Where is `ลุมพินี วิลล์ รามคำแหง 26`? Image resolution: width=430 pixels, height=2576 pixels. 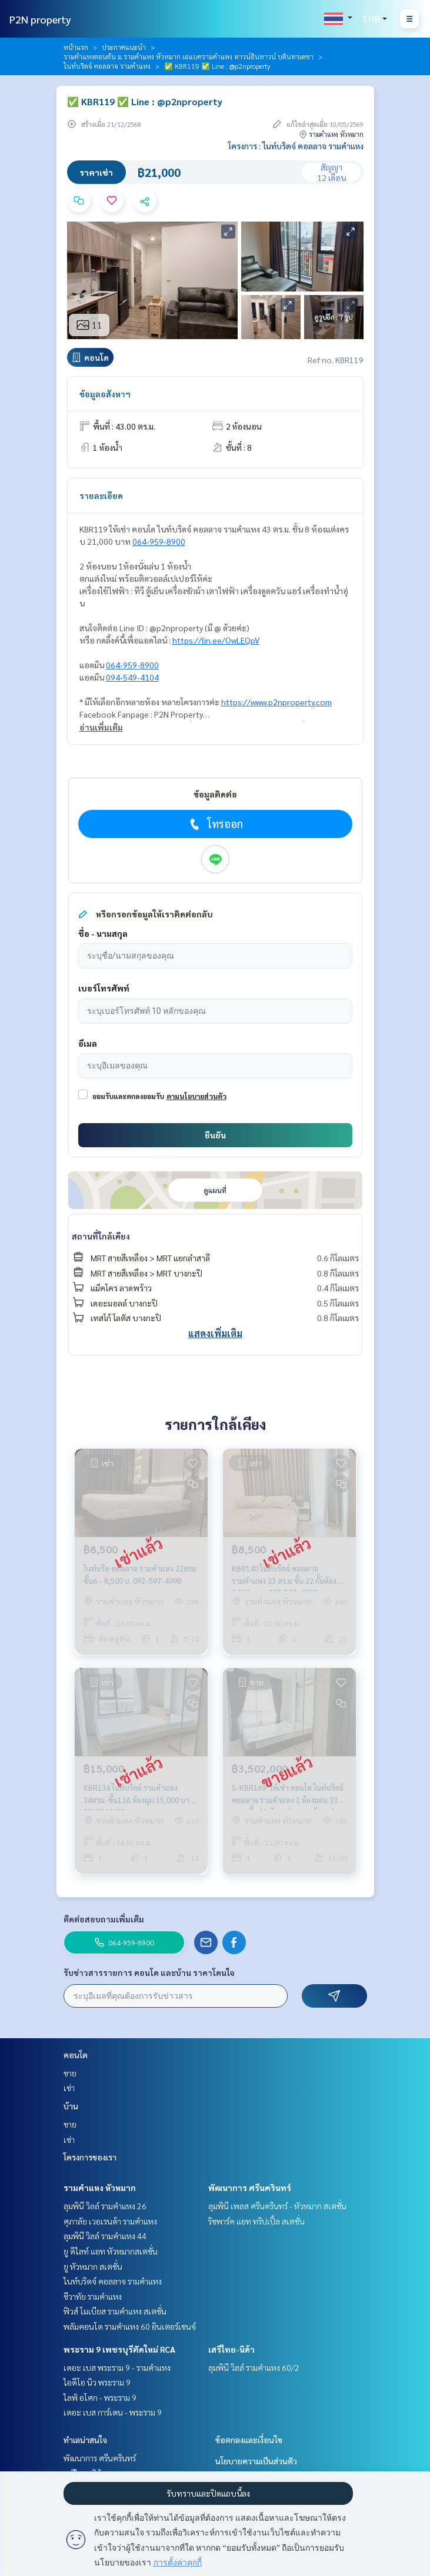
ลุมพินี วิลล์ รามคำแหง 26 is located at coordinates (105, 2205).